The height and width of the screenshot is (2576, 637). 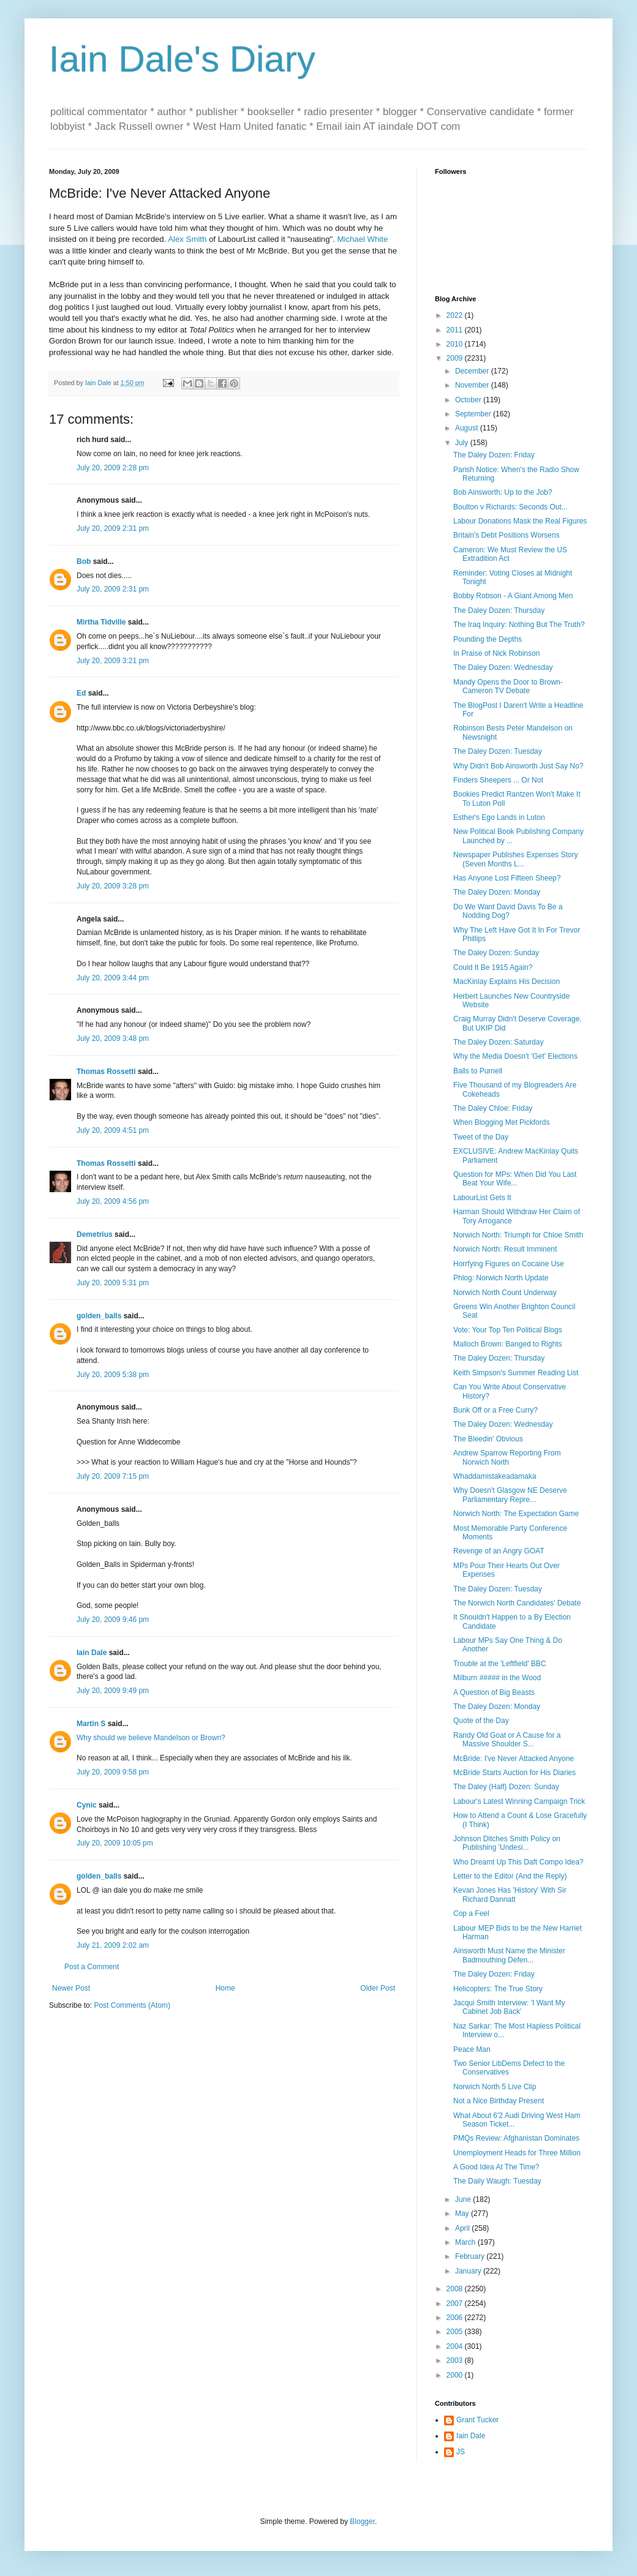 I want to click on Norwich North 5 Live Clip, so click(x=494, y=2086).